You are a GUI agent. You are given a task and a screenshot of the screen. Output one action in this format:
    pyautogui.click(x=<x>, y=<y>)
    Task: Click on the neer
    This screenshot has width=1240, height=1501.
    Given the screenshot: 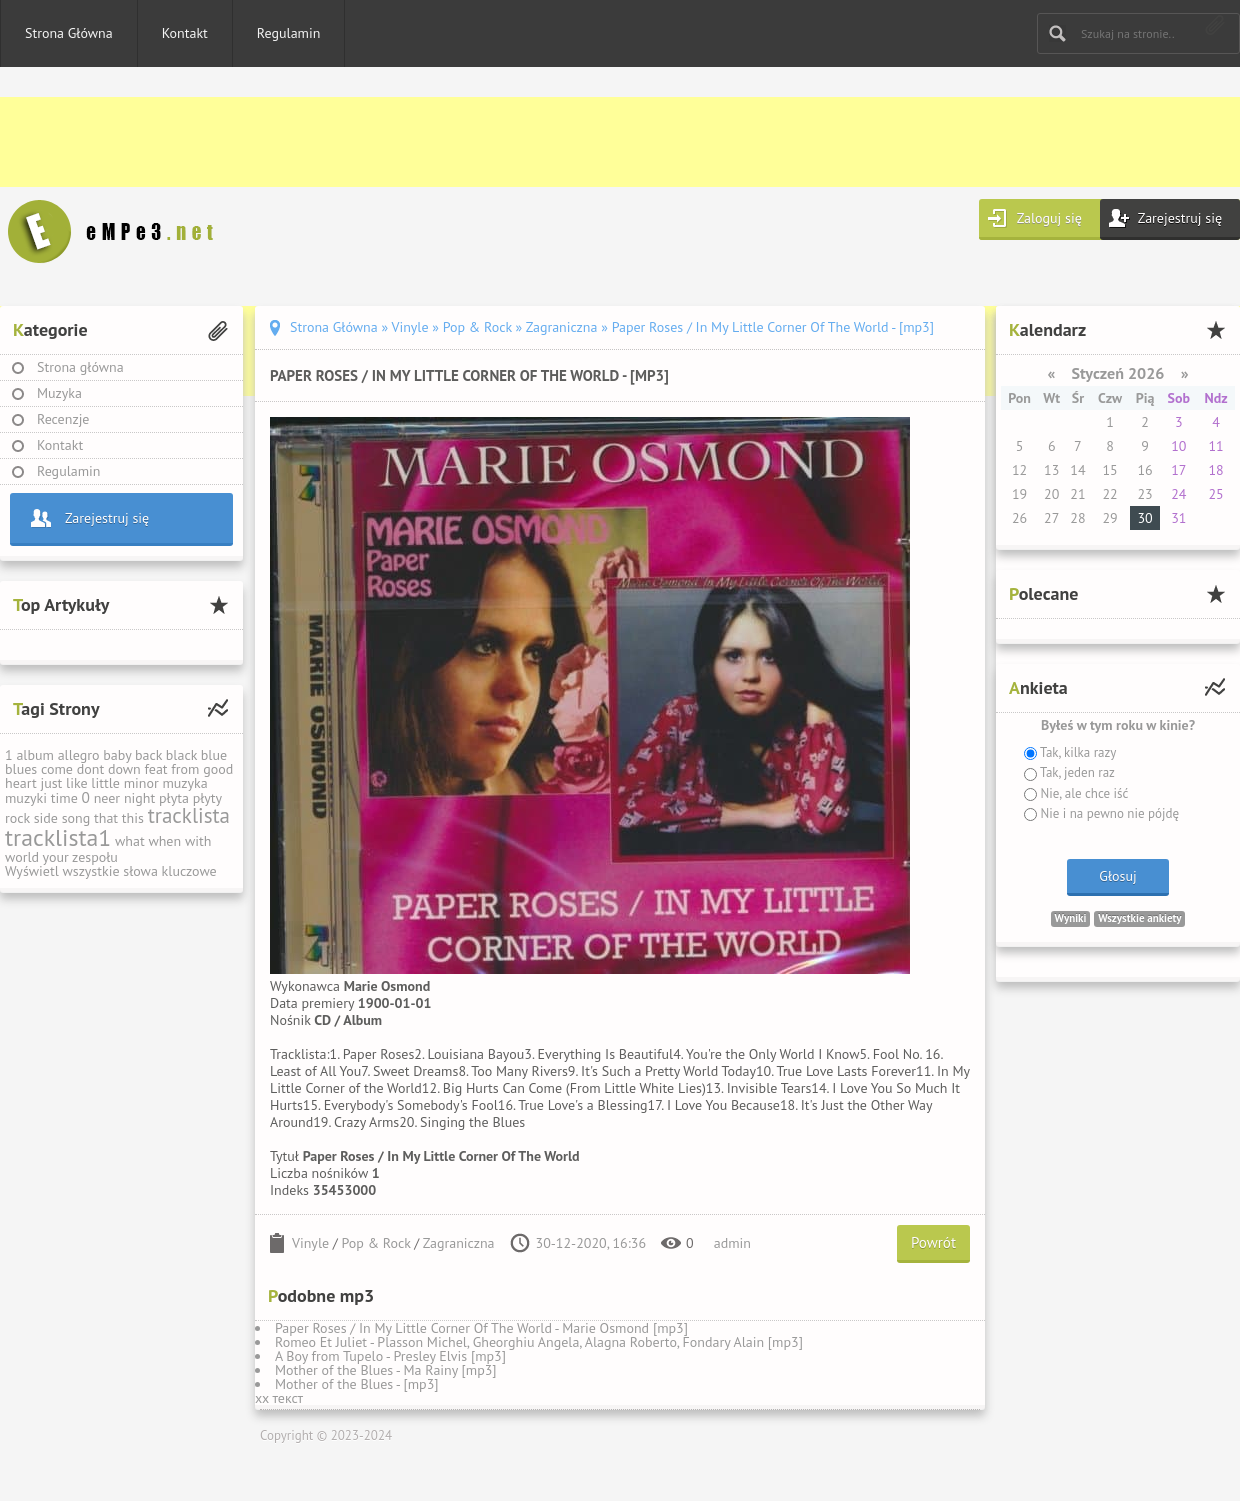 What is the action you would take?
    pyautogui.click(x=107, y=798)
    